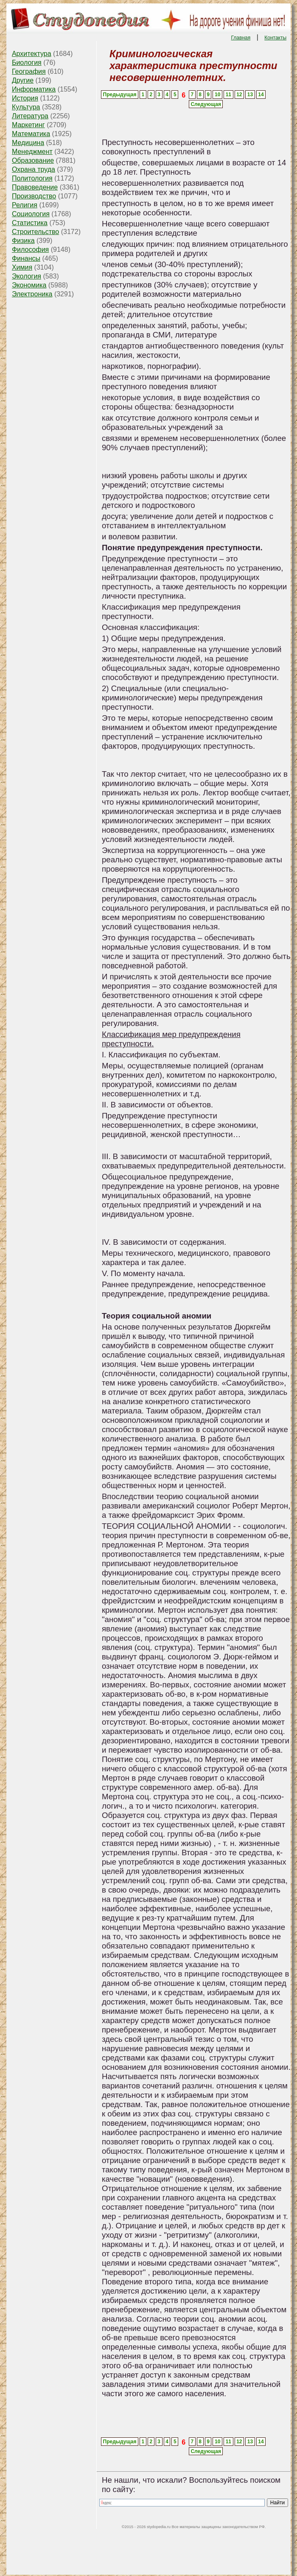  What do you see at coordinates (206, 104) in the screenshot?
I see `Следующая` at bounding box center [206, 104].